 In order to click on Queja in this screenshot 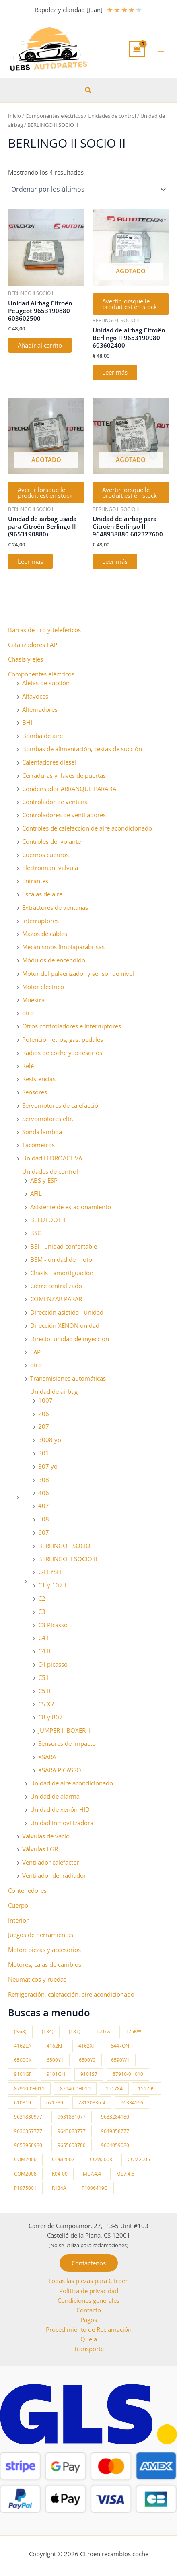, I will do `click(88, 2339)`.